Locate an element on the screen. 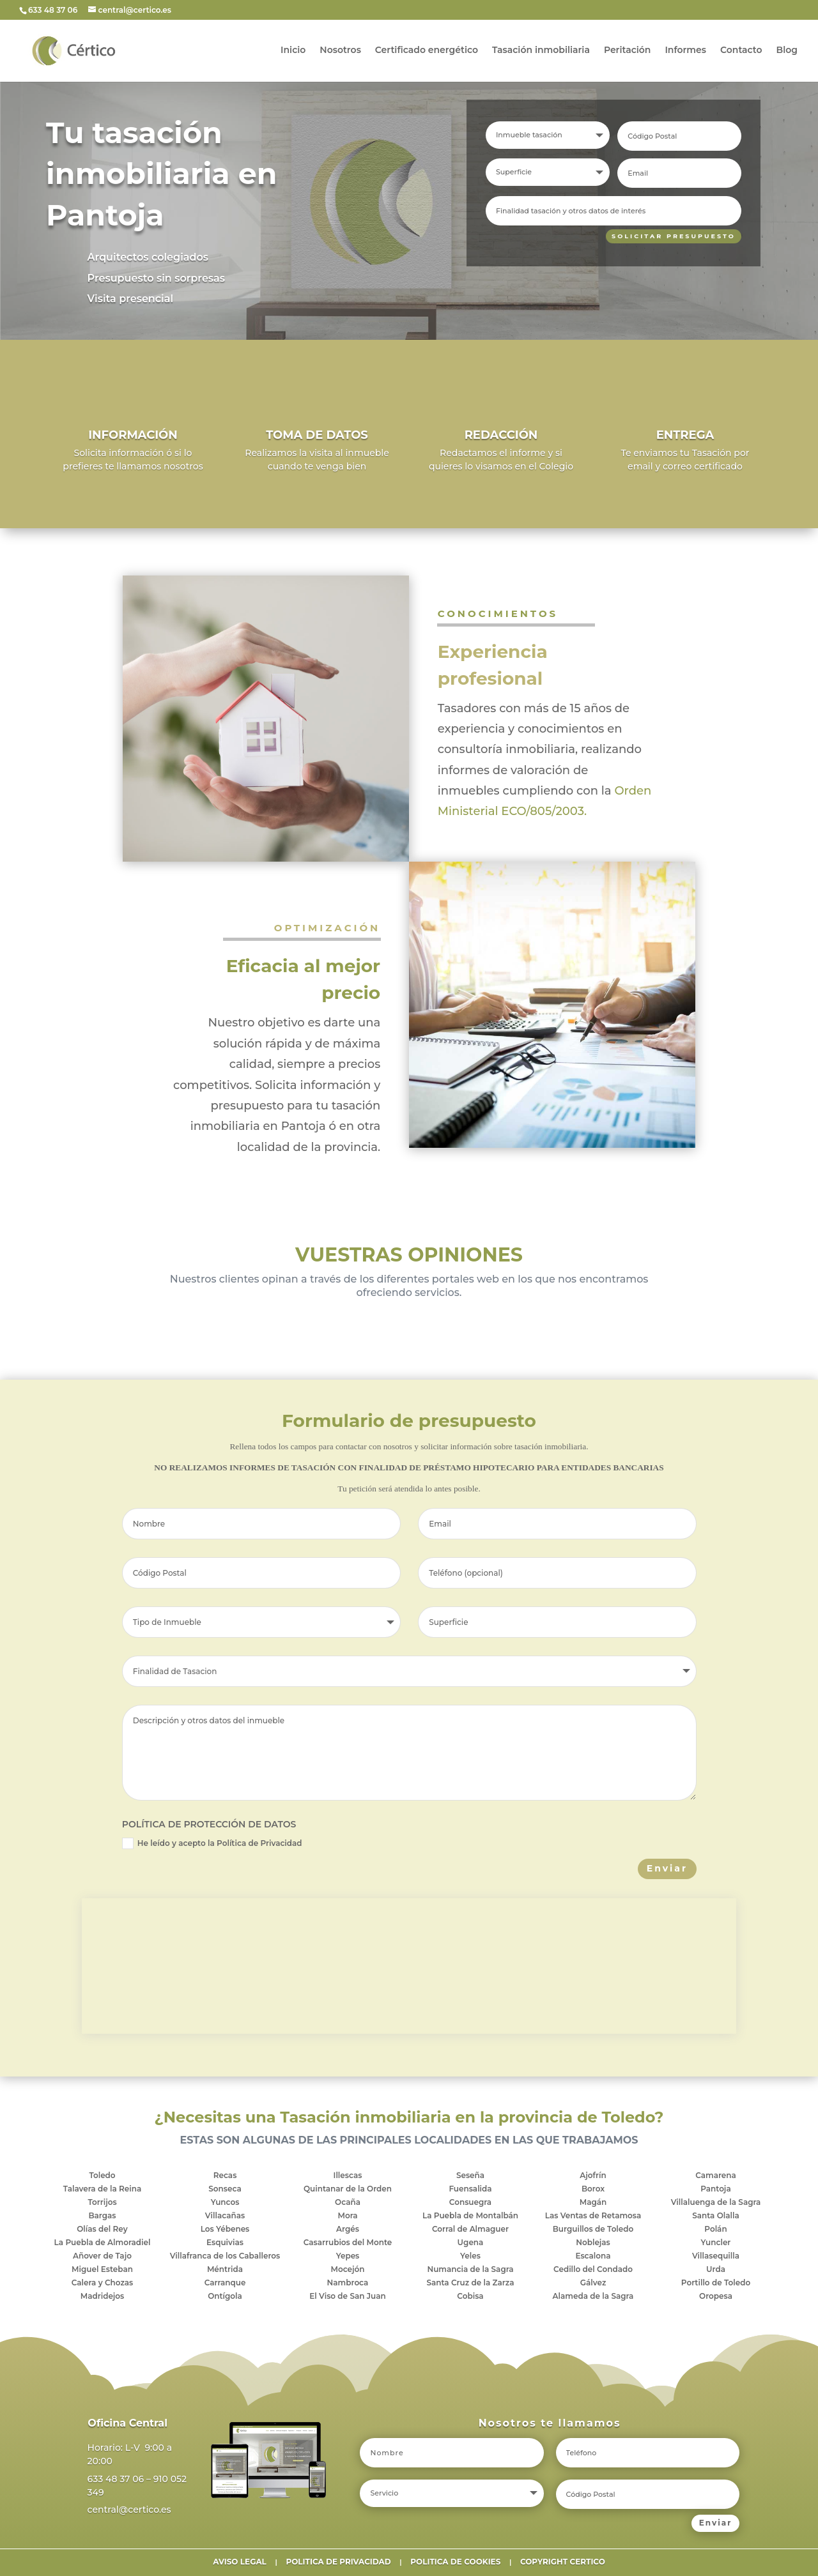 This screenshot has height=2576, width=818. Añover de Tajo is located at coordinates (102, 2255).